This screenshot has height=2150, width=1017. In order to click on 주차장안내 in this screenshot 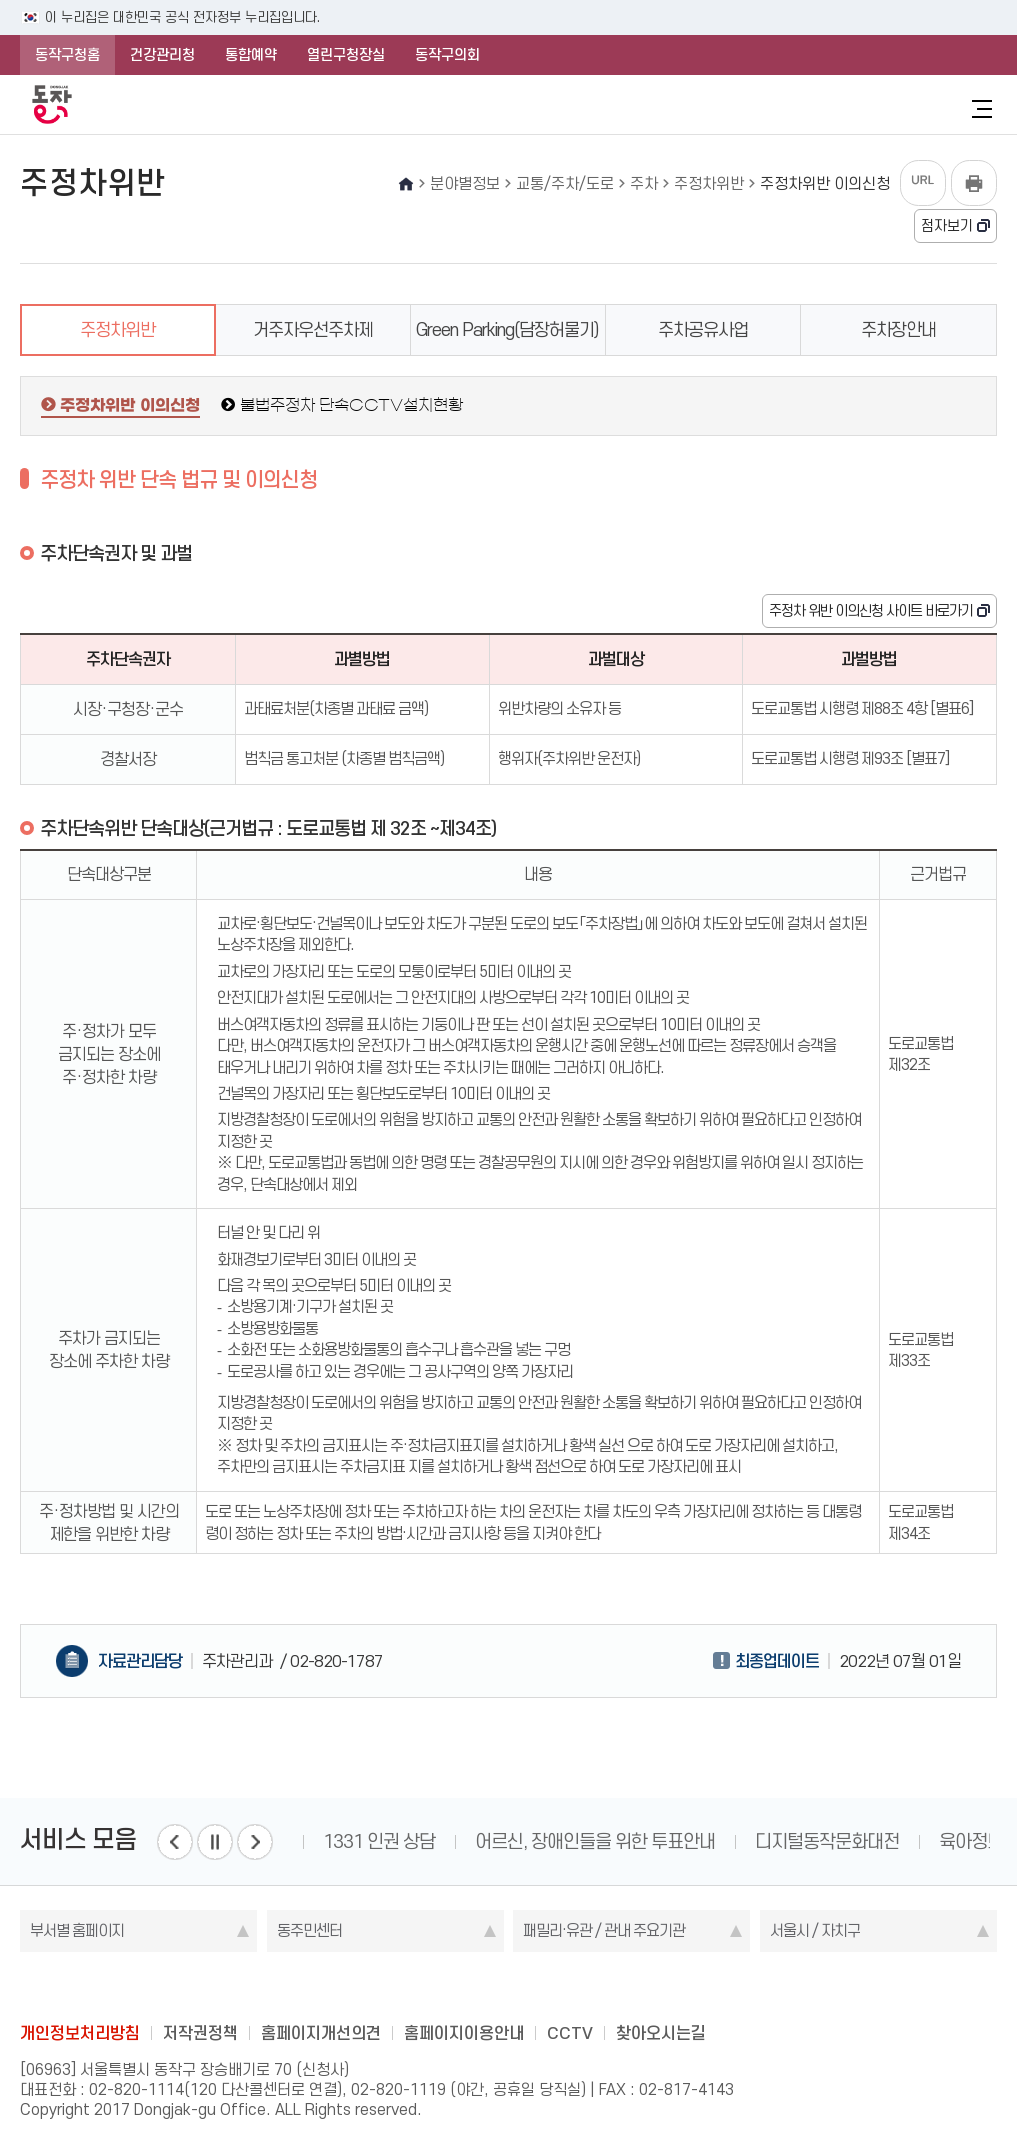, I will do `click(898, 330)`.